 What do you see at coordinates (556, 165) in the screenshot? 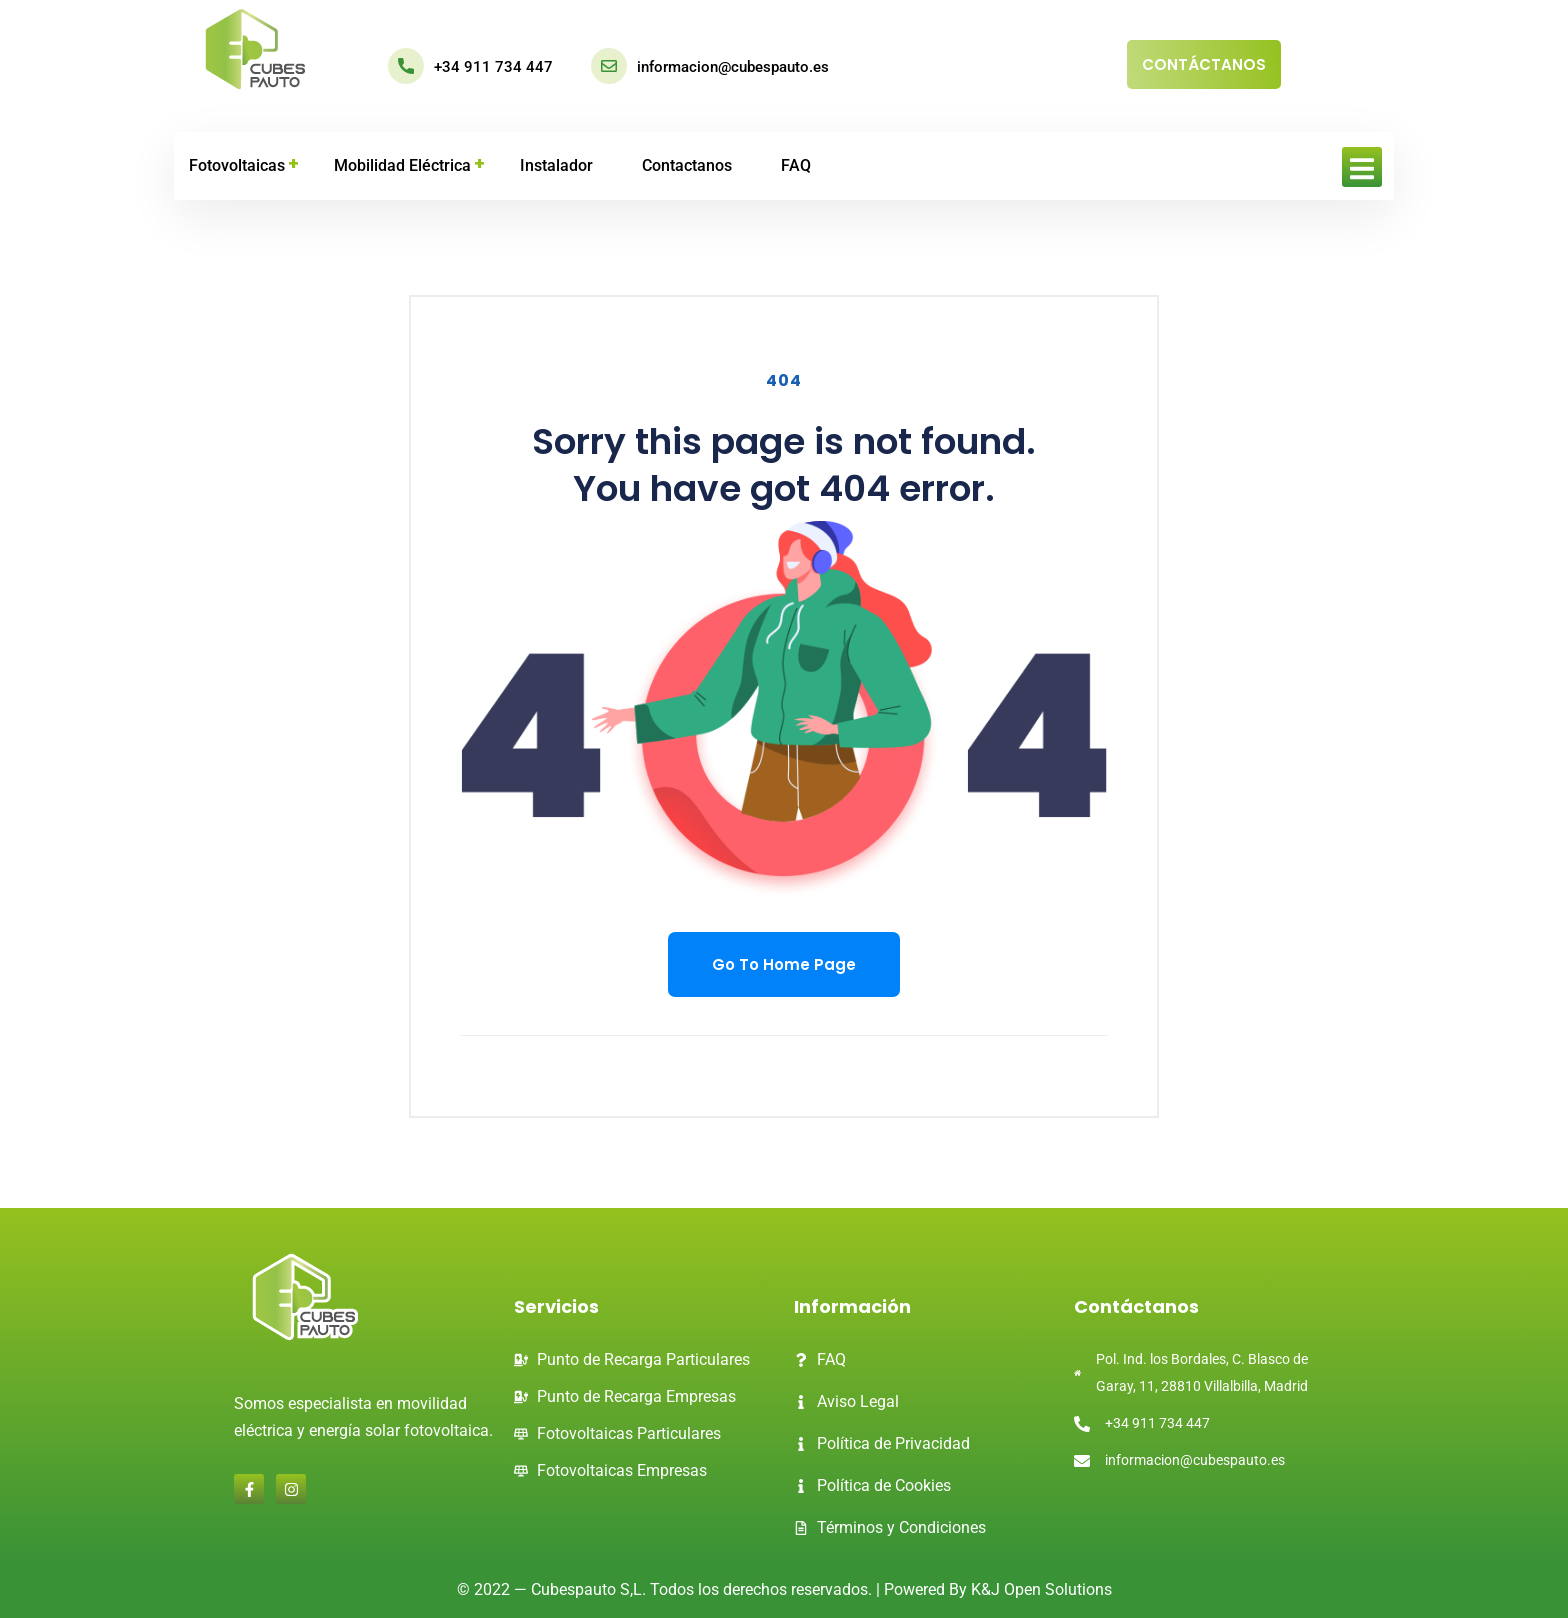
I see `Instalador` at bounding box center [556, 165].